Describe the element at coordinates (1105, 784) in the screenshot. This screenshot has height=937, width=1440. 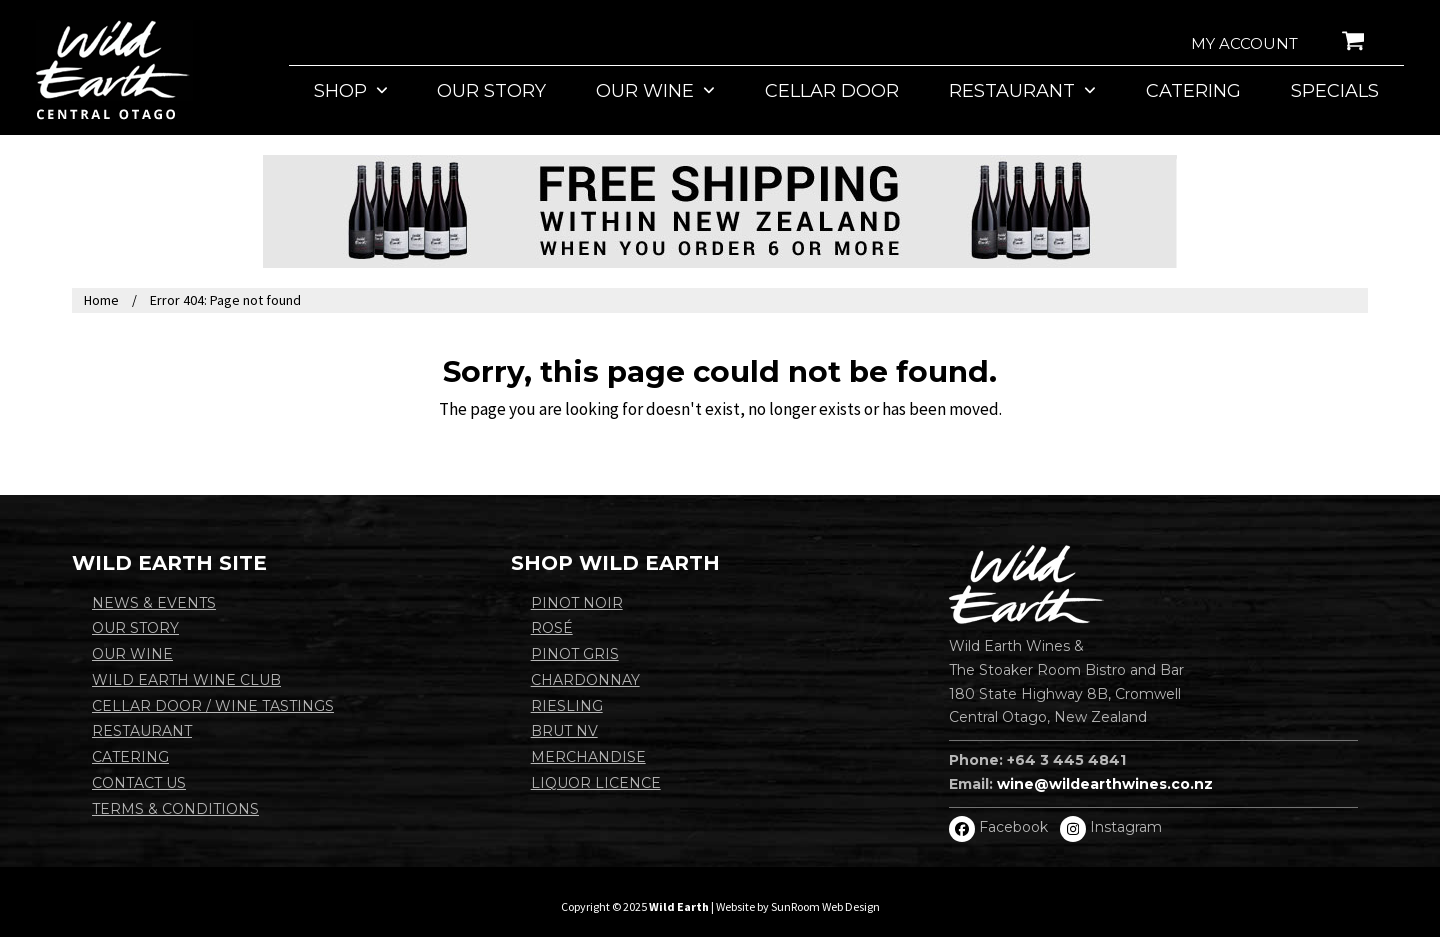
I see `wine@wildearthwines.co.nz` at that location.